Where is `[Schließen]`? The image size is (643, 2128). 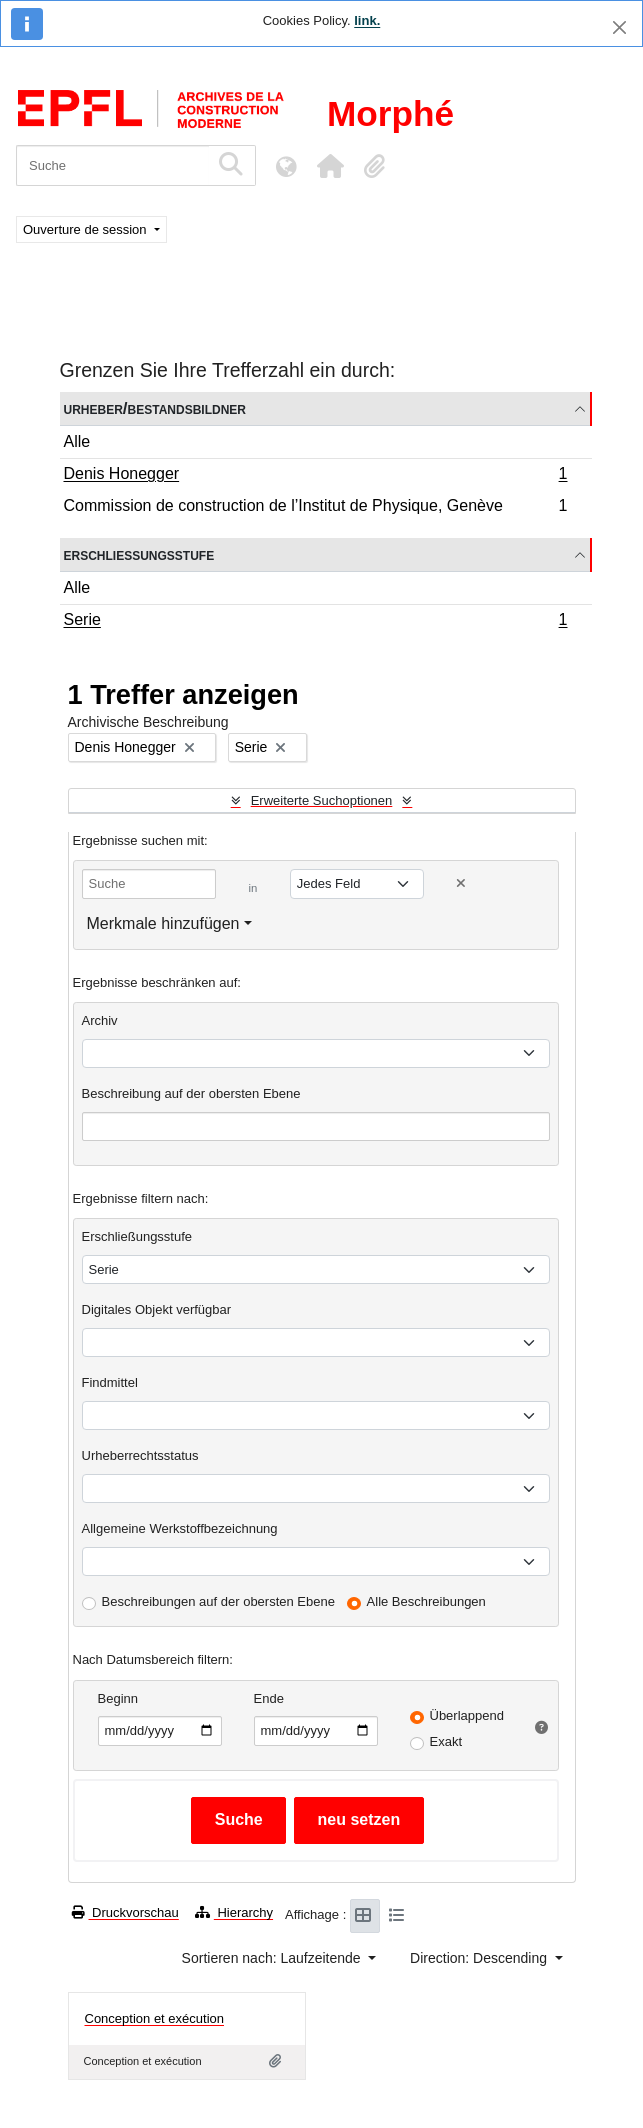 [Schließen] is located at coordinates (619, 27).